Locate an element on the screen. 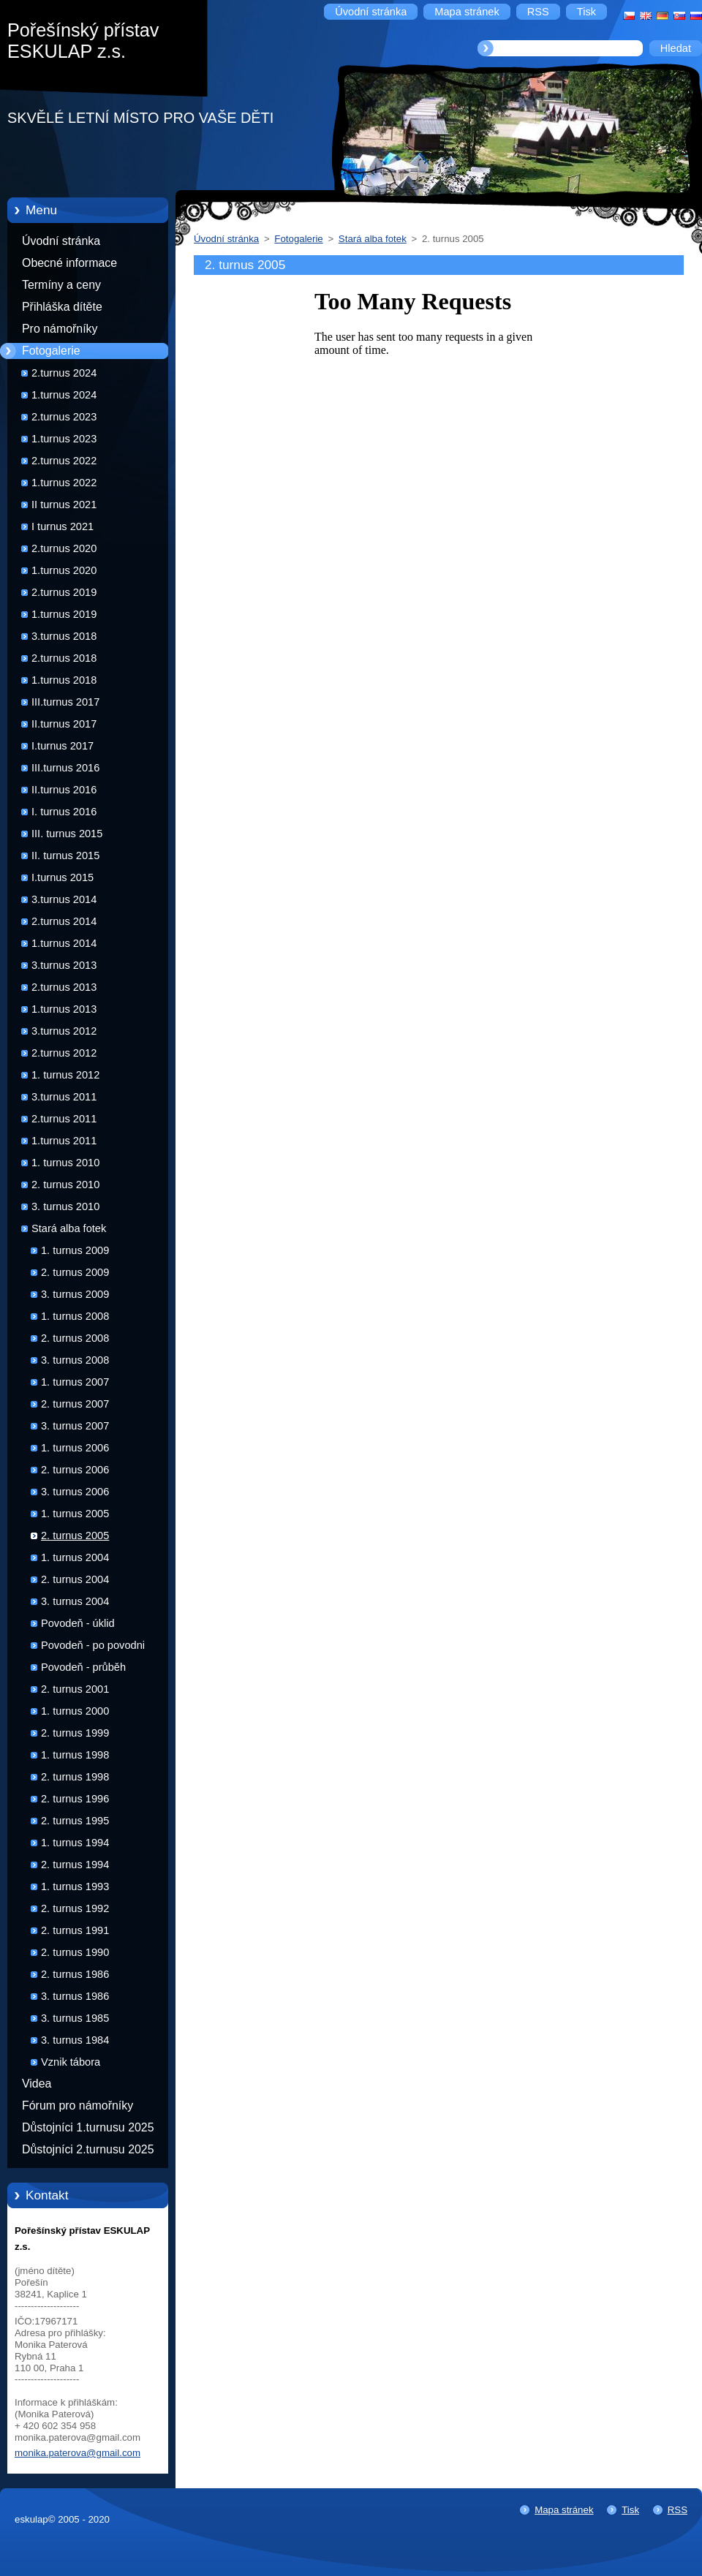 The height and width of the screenshot is (2576, 702). Úvodní stránka is located at coordinates (61, 241).